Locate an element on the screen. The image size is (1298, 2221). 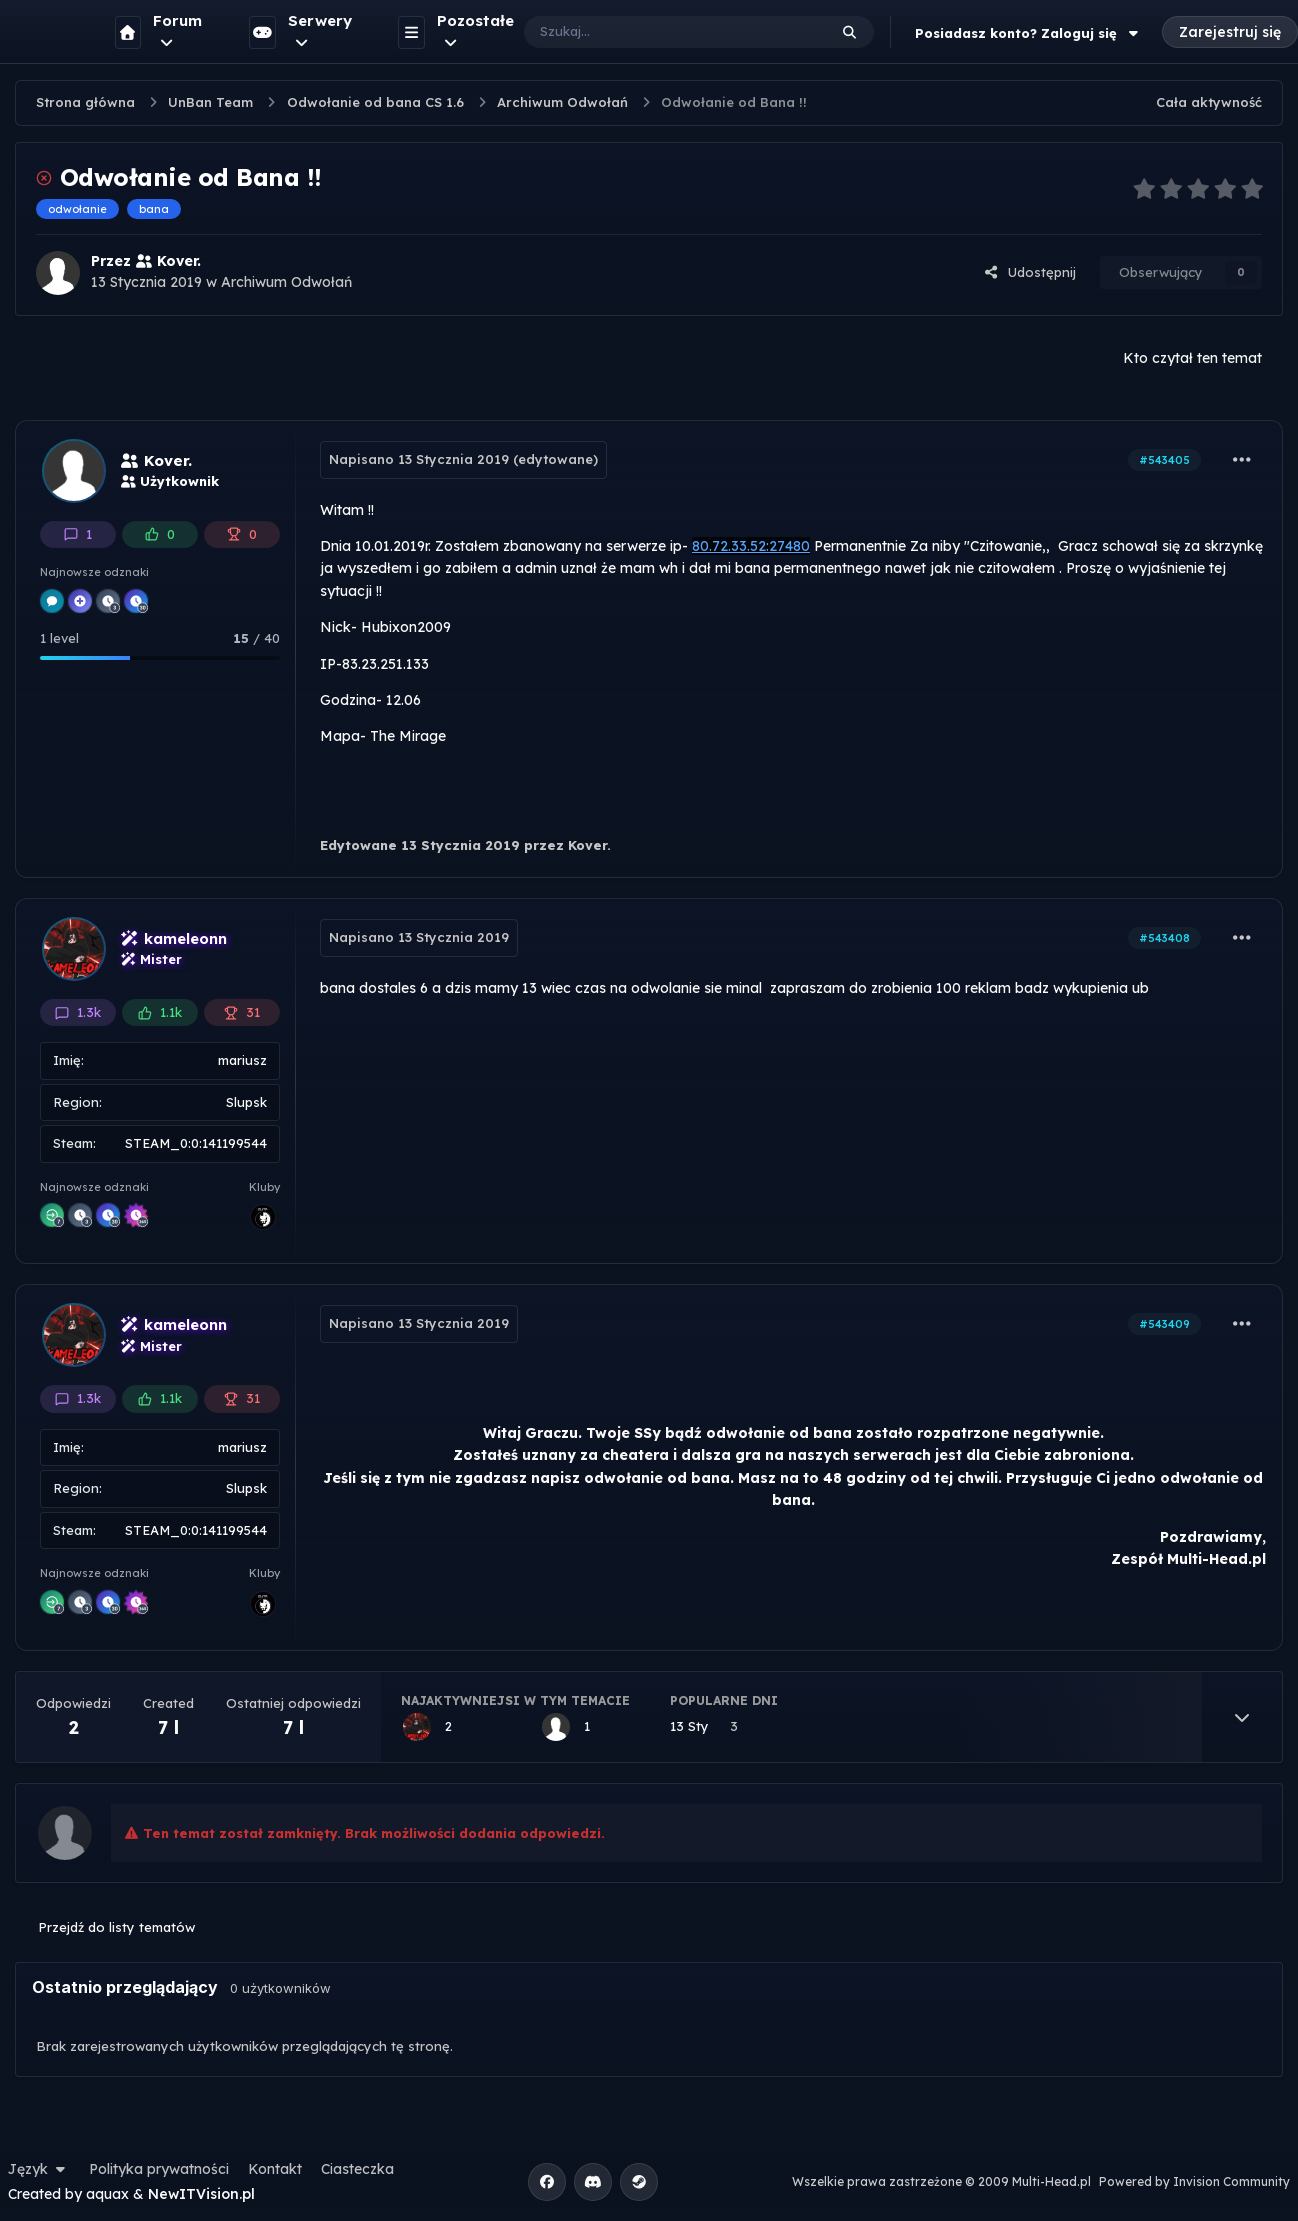
Kontakt is located at coordinates (275, 2169).